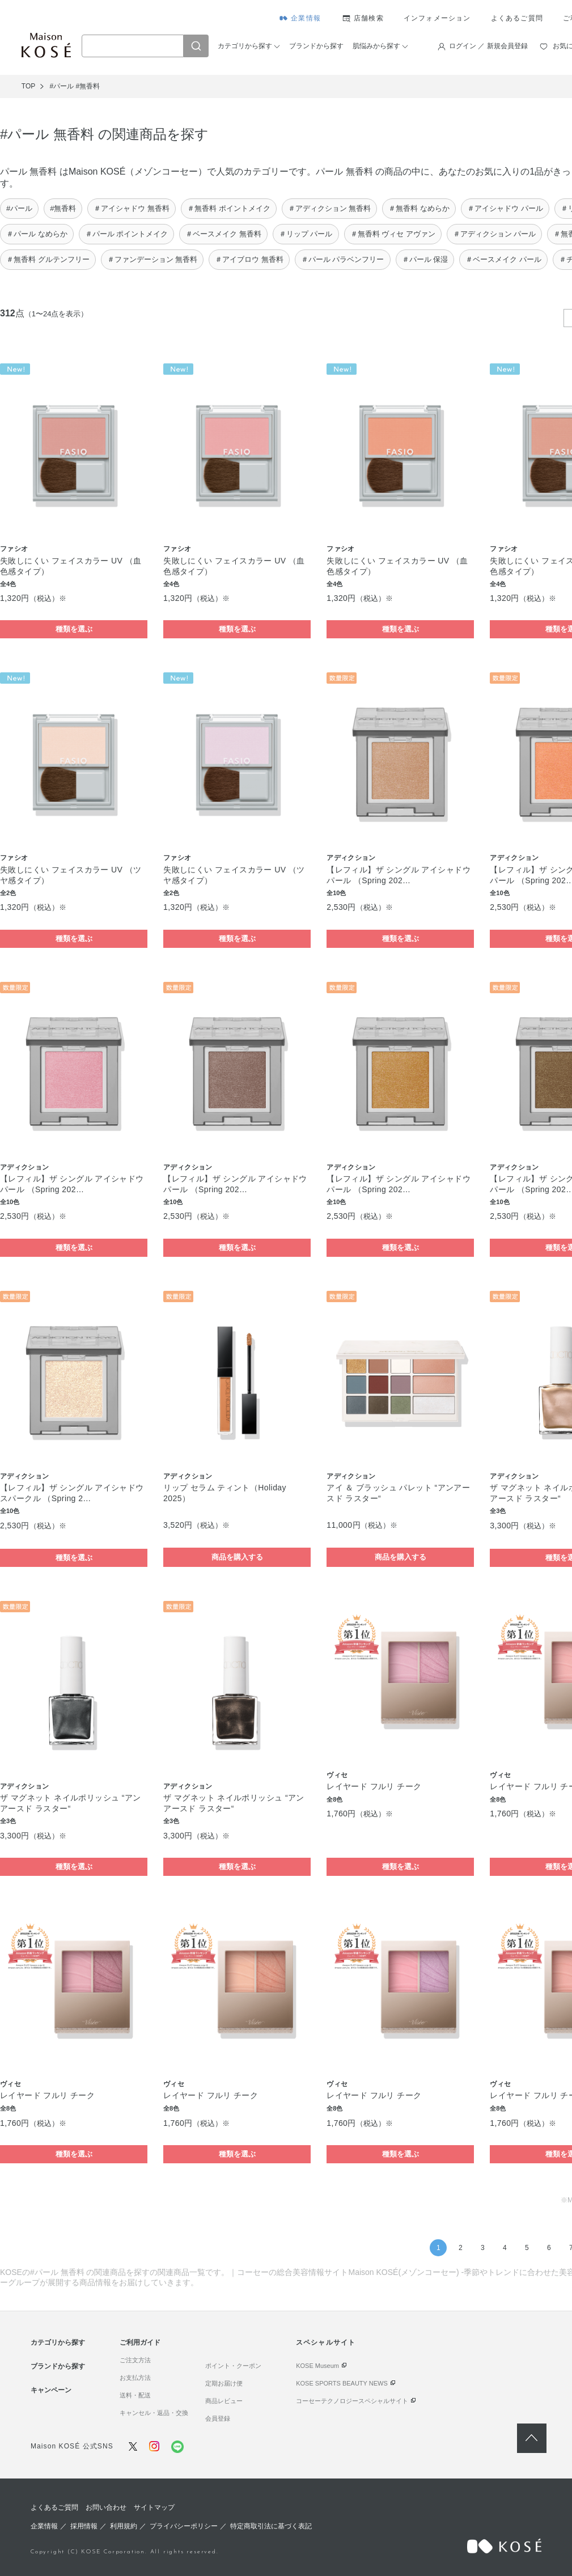 Image resolution: width=572 pixels, height=2576 pixels. I want to click on ＃パール なめらか, so click(36, 234).